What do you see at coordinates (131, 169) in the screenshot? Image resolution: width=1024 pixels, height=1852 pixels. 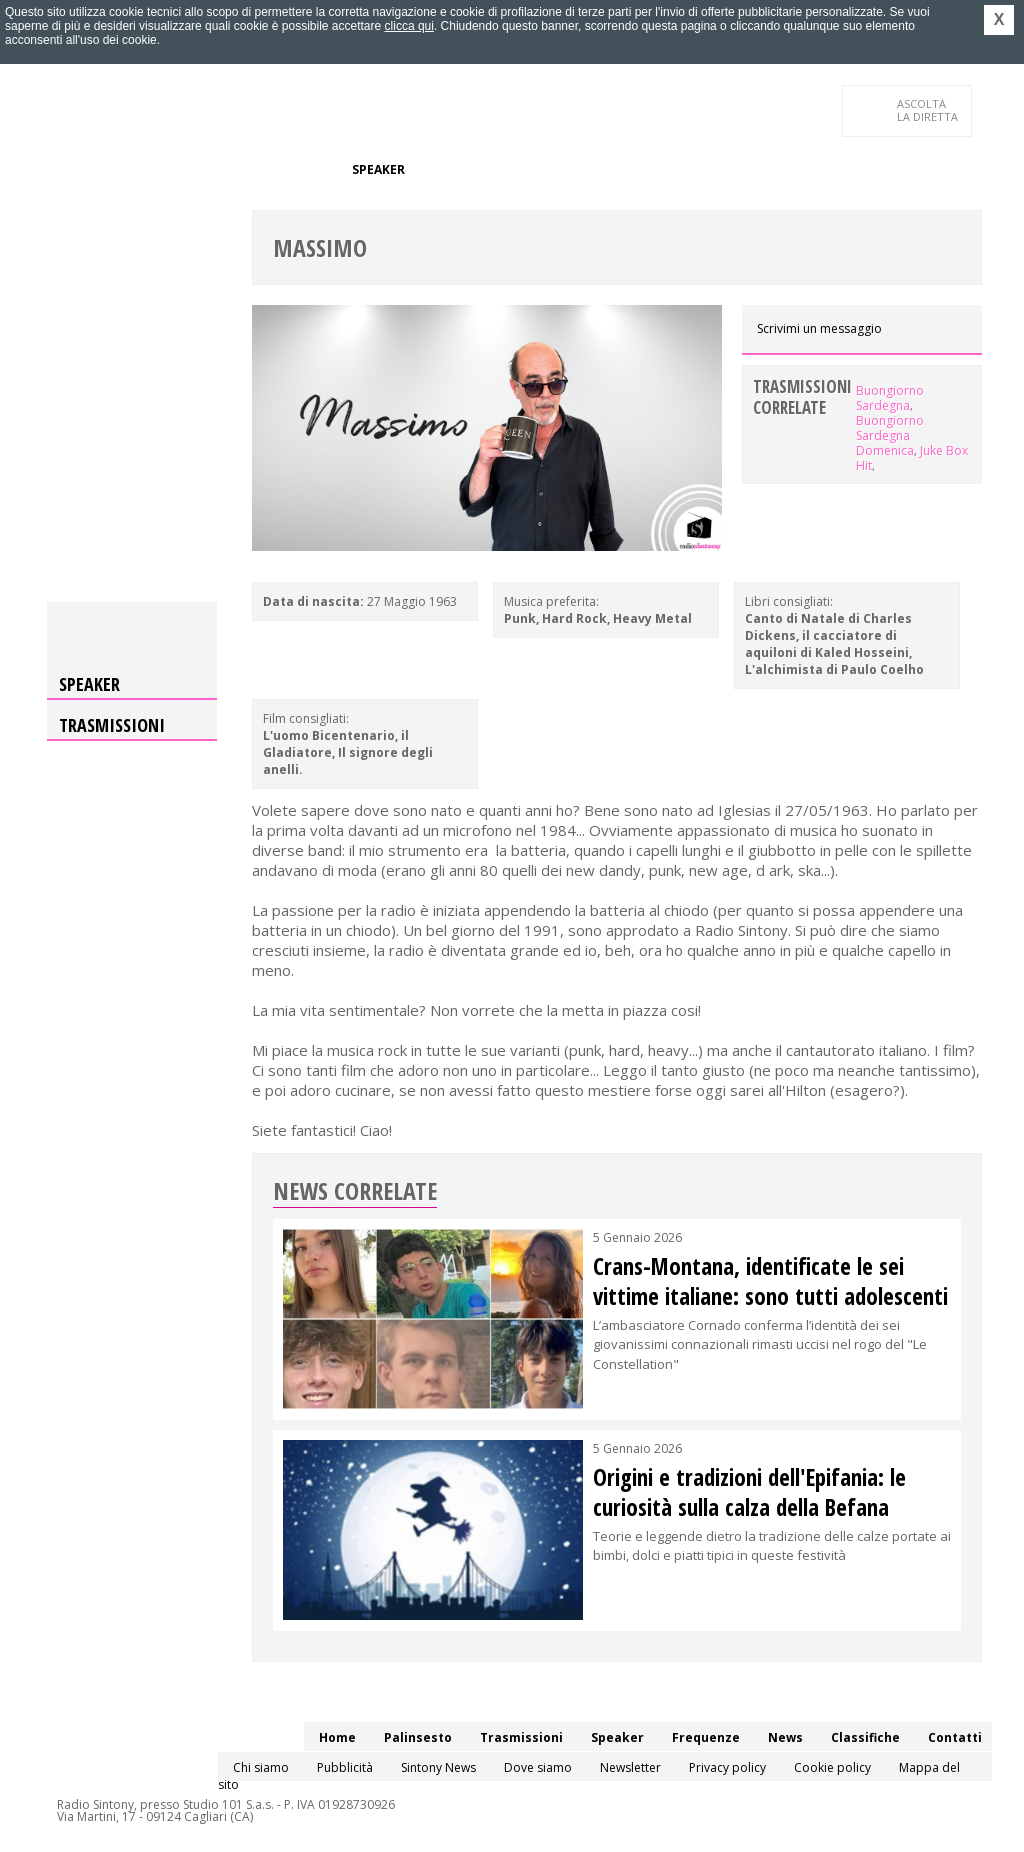 I see `Palinsesto` at bounding box center [131, 169].